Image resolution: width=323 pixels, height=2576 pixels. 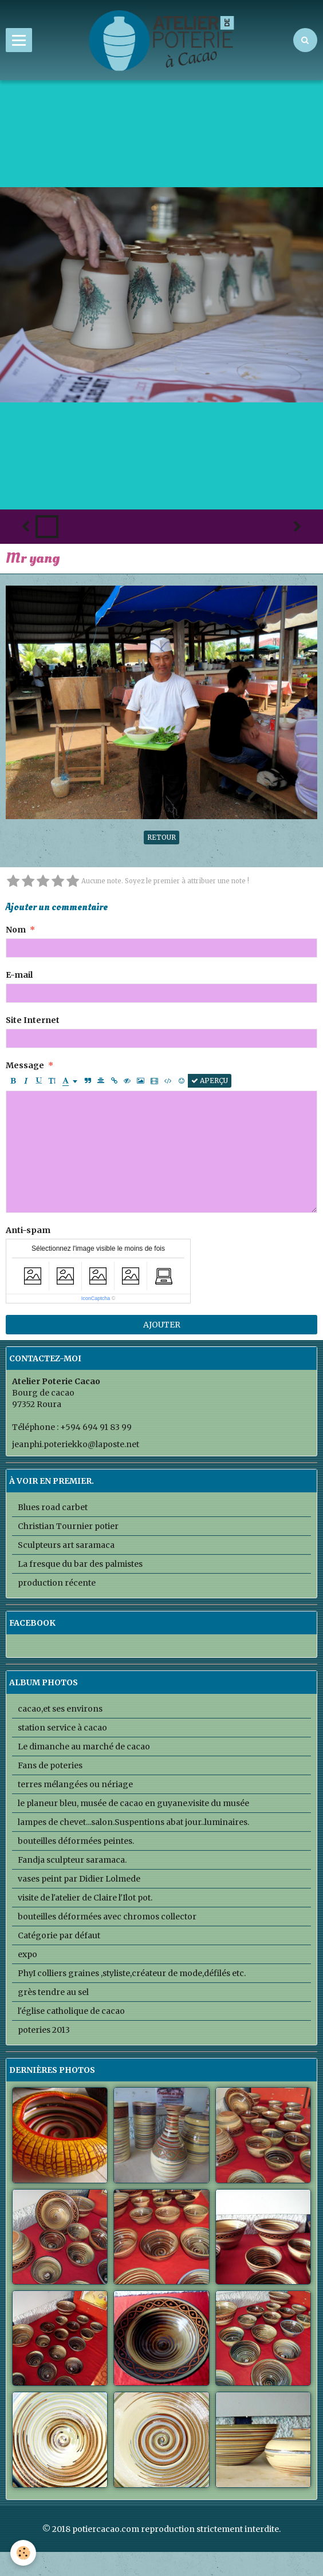 What do you see at coordinates (96, 1298) in the screenshot?
I see `IconCaptcha` at bounding box center [96, 1298].